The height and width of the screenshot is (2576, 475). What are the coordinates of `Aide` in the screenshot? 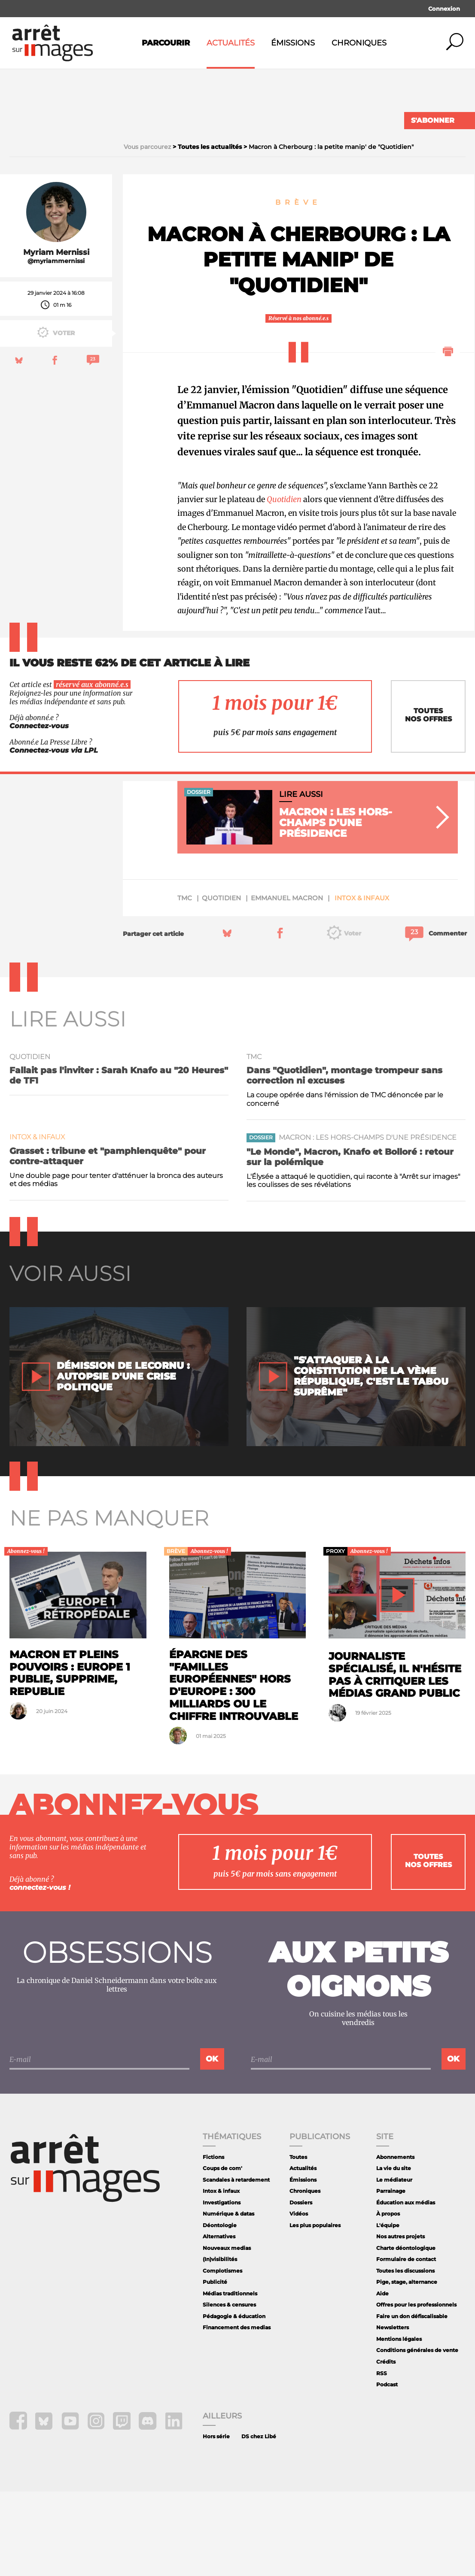 It's located at (382, 2378).